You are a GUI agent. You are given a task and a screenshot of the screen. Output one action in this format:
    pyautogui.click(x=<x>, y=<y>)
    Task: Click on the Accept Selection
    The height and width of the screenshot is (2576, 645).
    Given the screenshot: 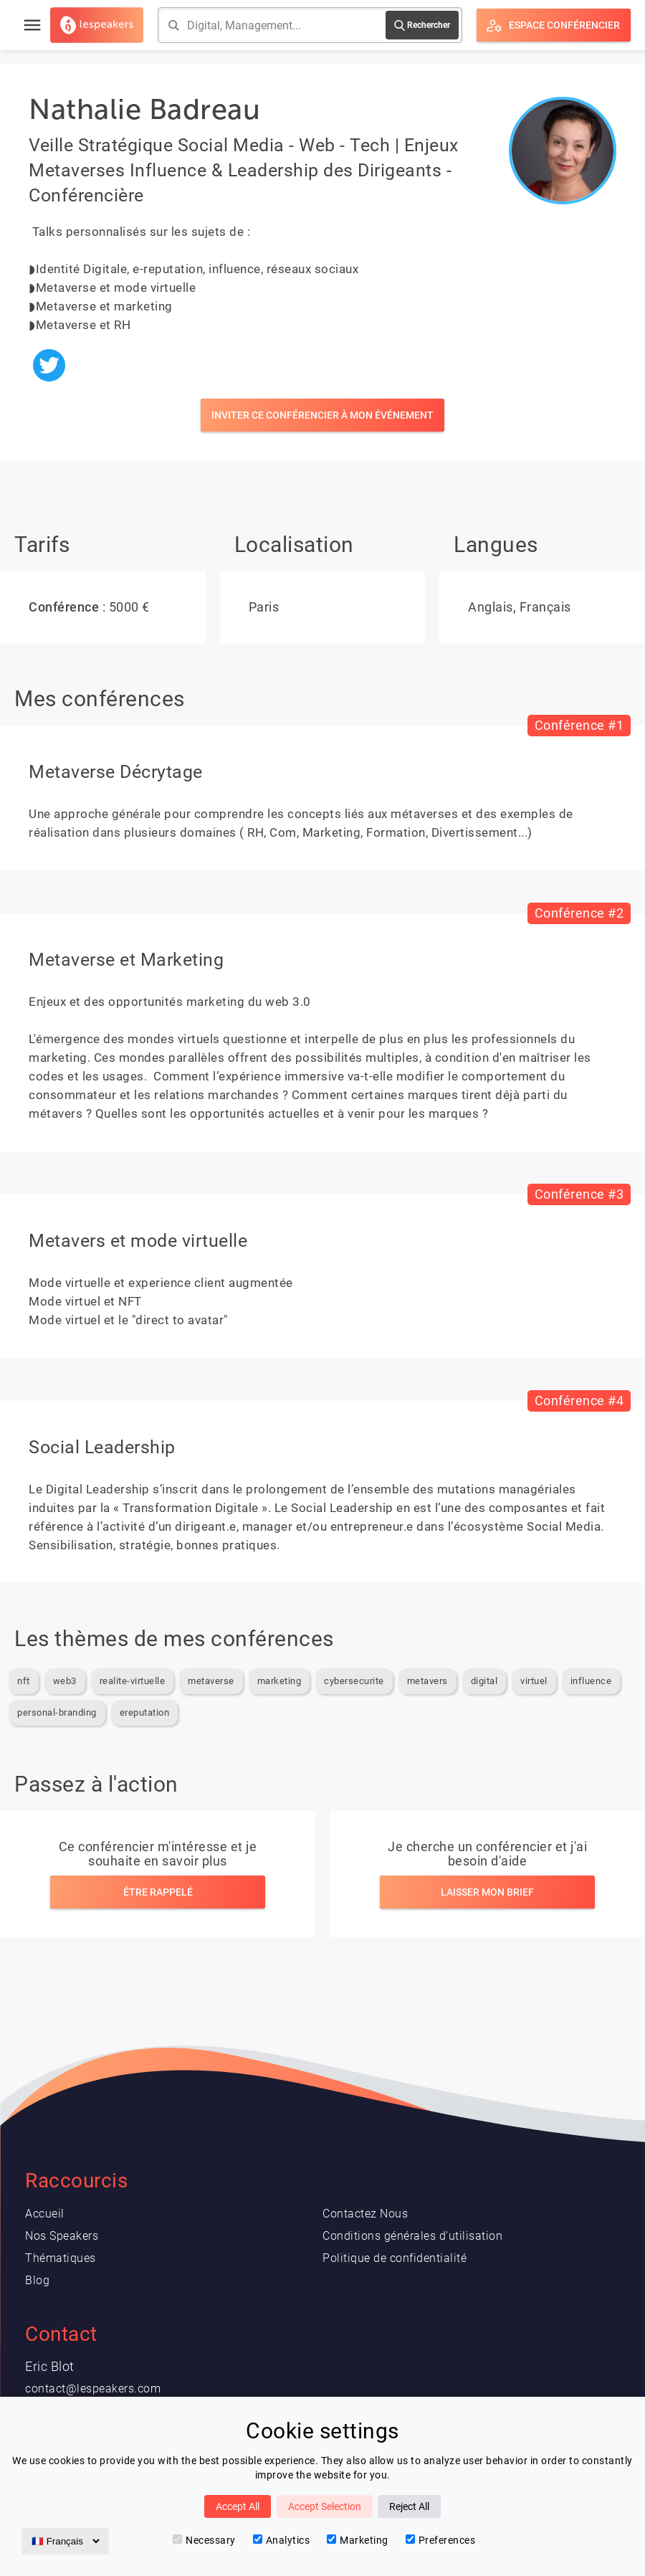 What is the action you would take?
    pyautogui.click(x=324, y=2506)
    